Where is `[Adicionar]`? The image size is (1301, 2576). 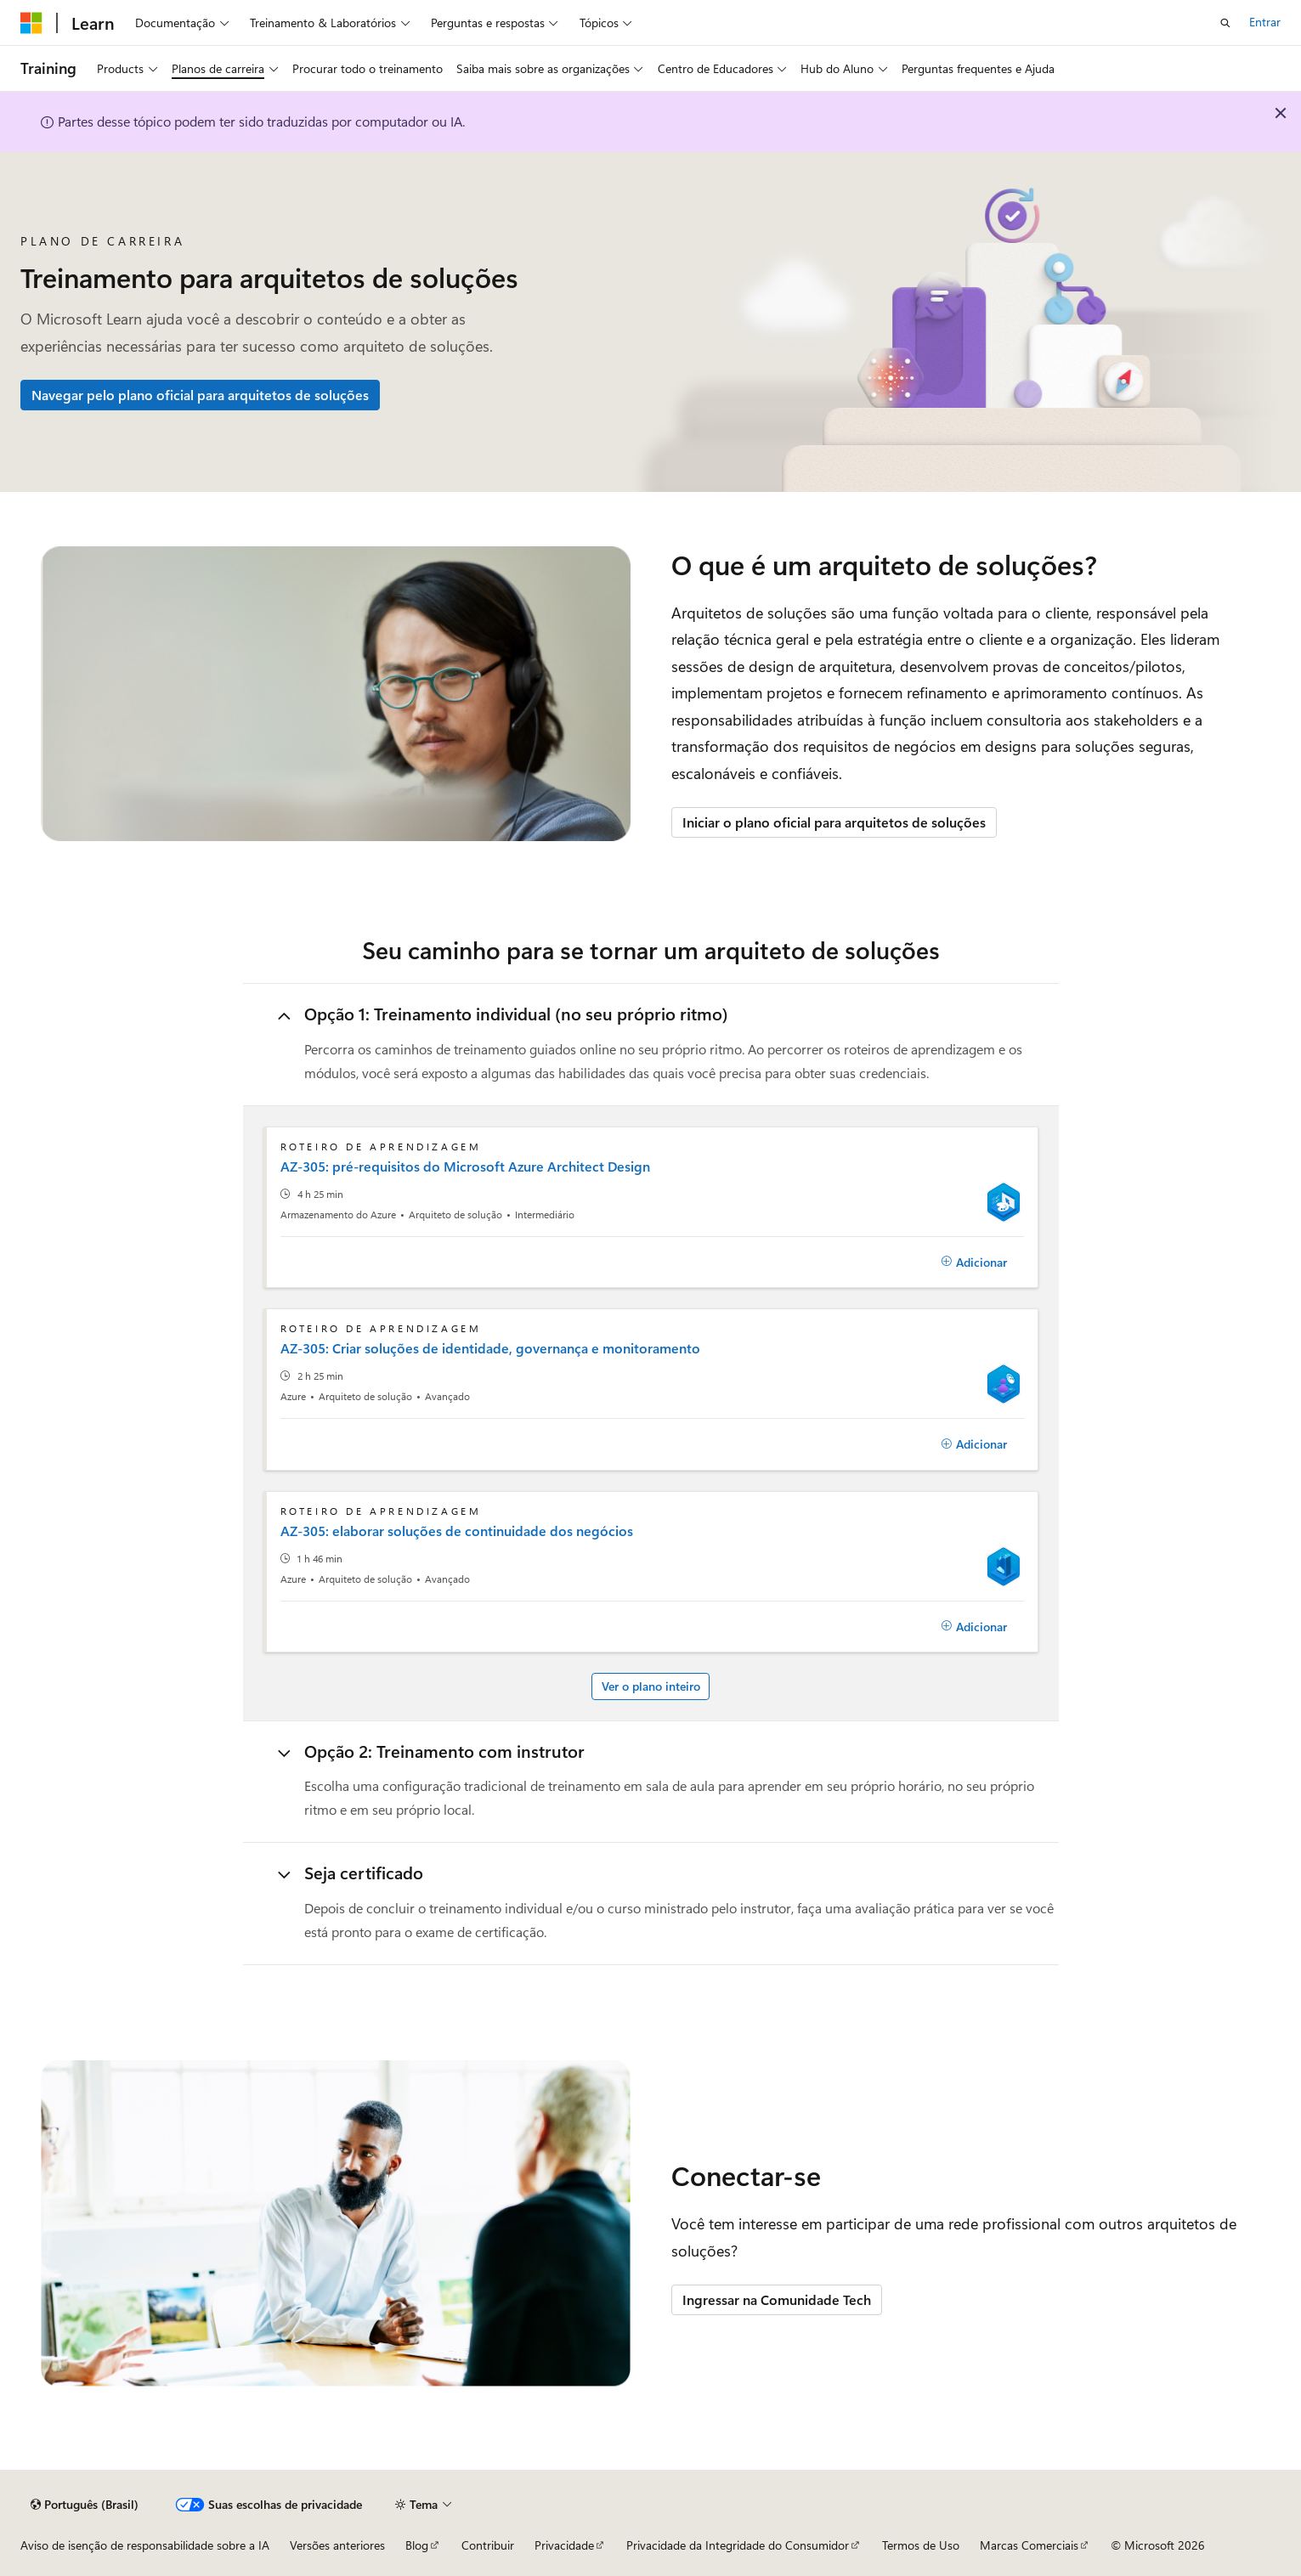
[Adicionar] is located at coordinates (974, 1262).